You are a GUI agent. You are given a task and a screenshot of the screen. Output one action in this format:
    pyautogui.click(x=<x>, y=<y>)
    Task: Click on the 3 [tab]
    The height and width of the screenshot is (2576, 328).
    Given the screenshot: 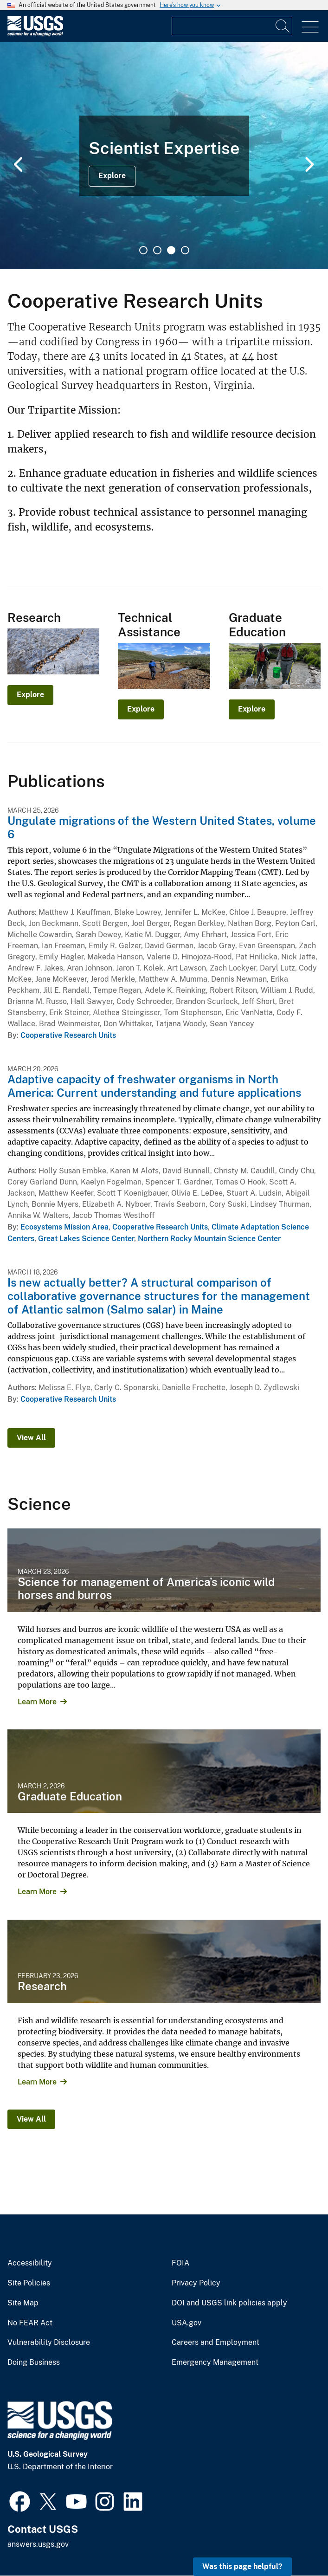 What is the action you would take?
    pyautogui.click(x=171, y=250)
    